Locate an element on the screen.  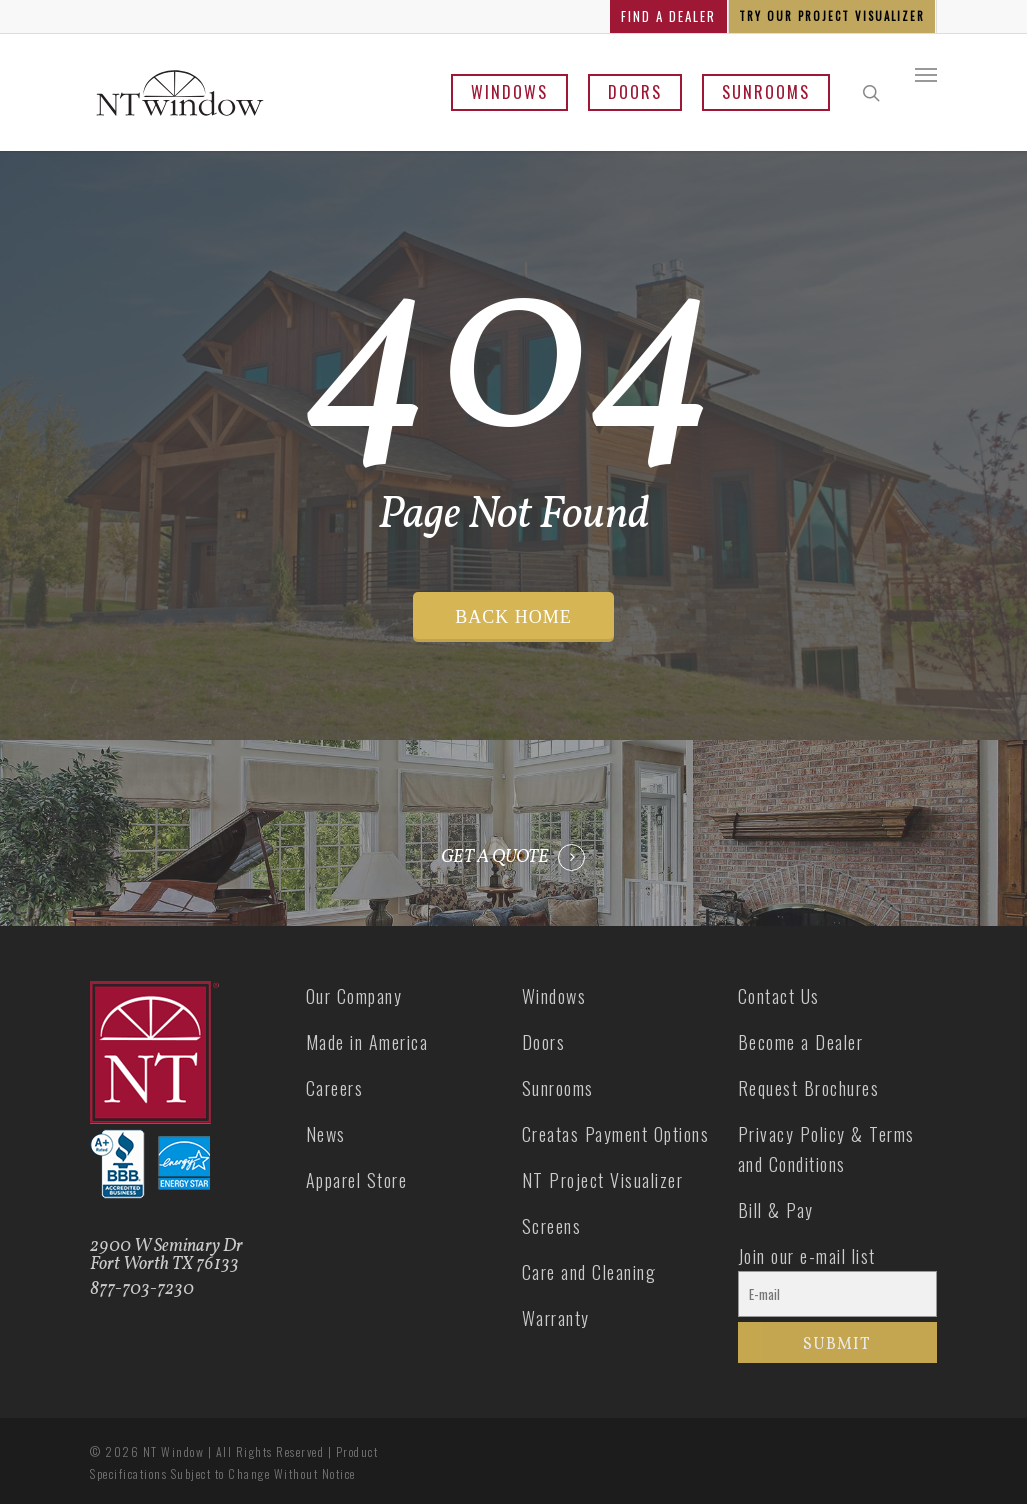
FIND A DEALER is located at coordinates (668, 16).